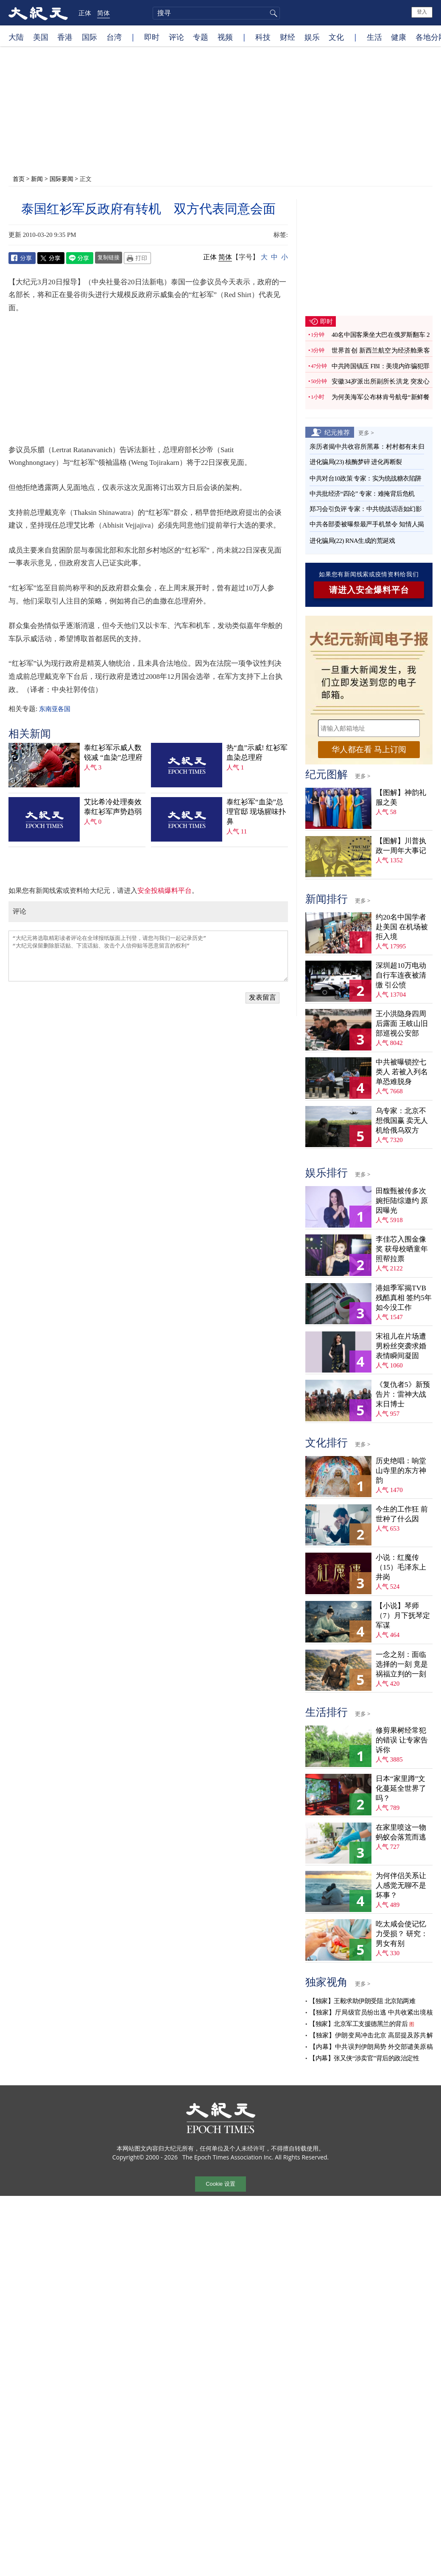  Describe the element at coordinates (103, 12) in the screenshot. I see `简体` at that location.